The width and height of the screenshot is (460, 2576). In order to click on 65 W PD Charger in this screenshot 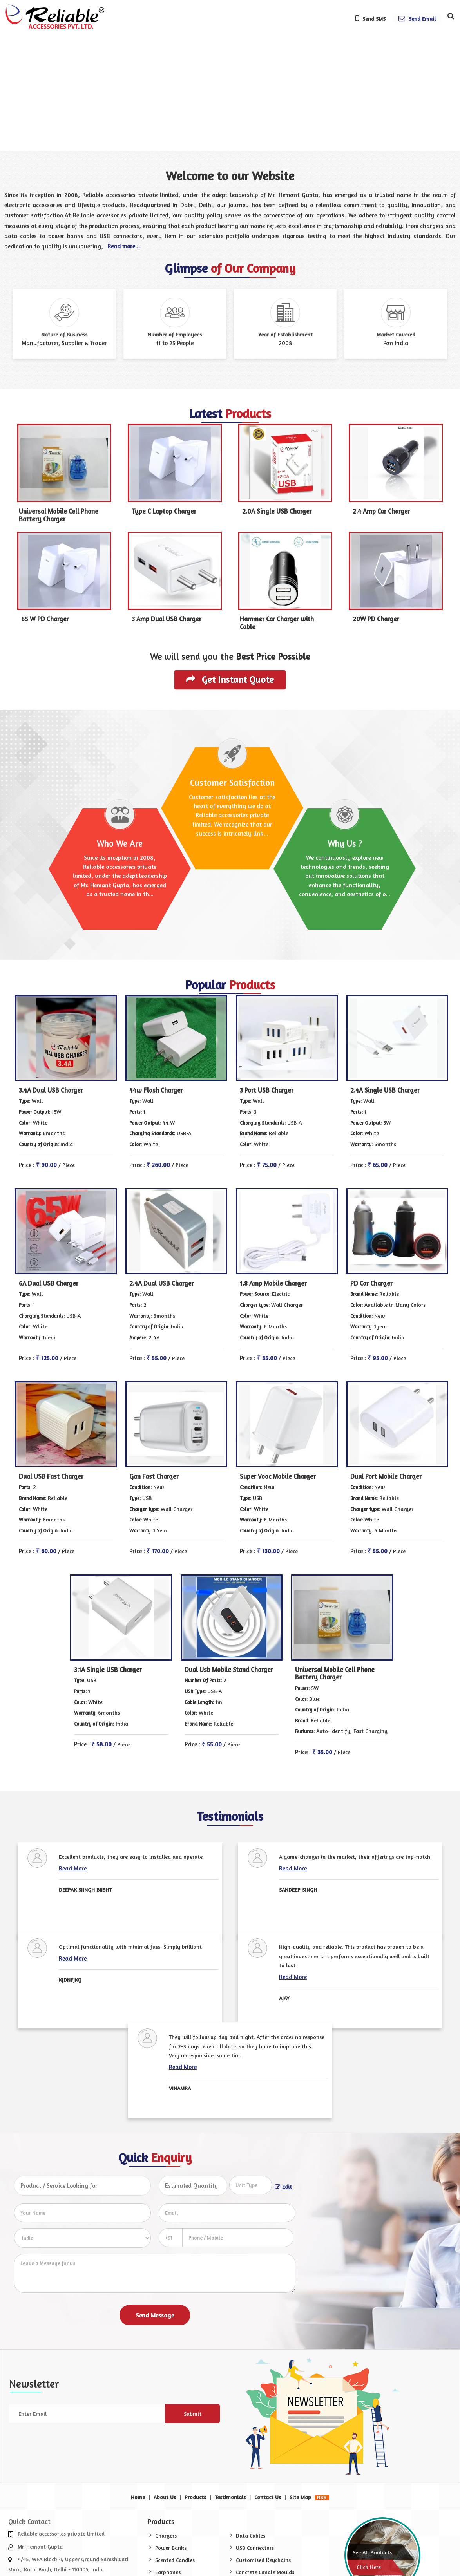, I will do `click(45, 619)`.